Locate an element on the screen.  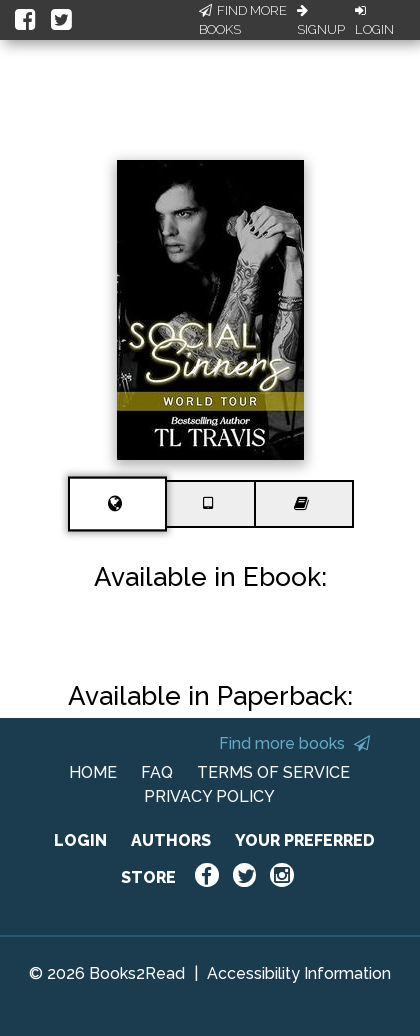
FAQ is located at coordinates (157, 772).